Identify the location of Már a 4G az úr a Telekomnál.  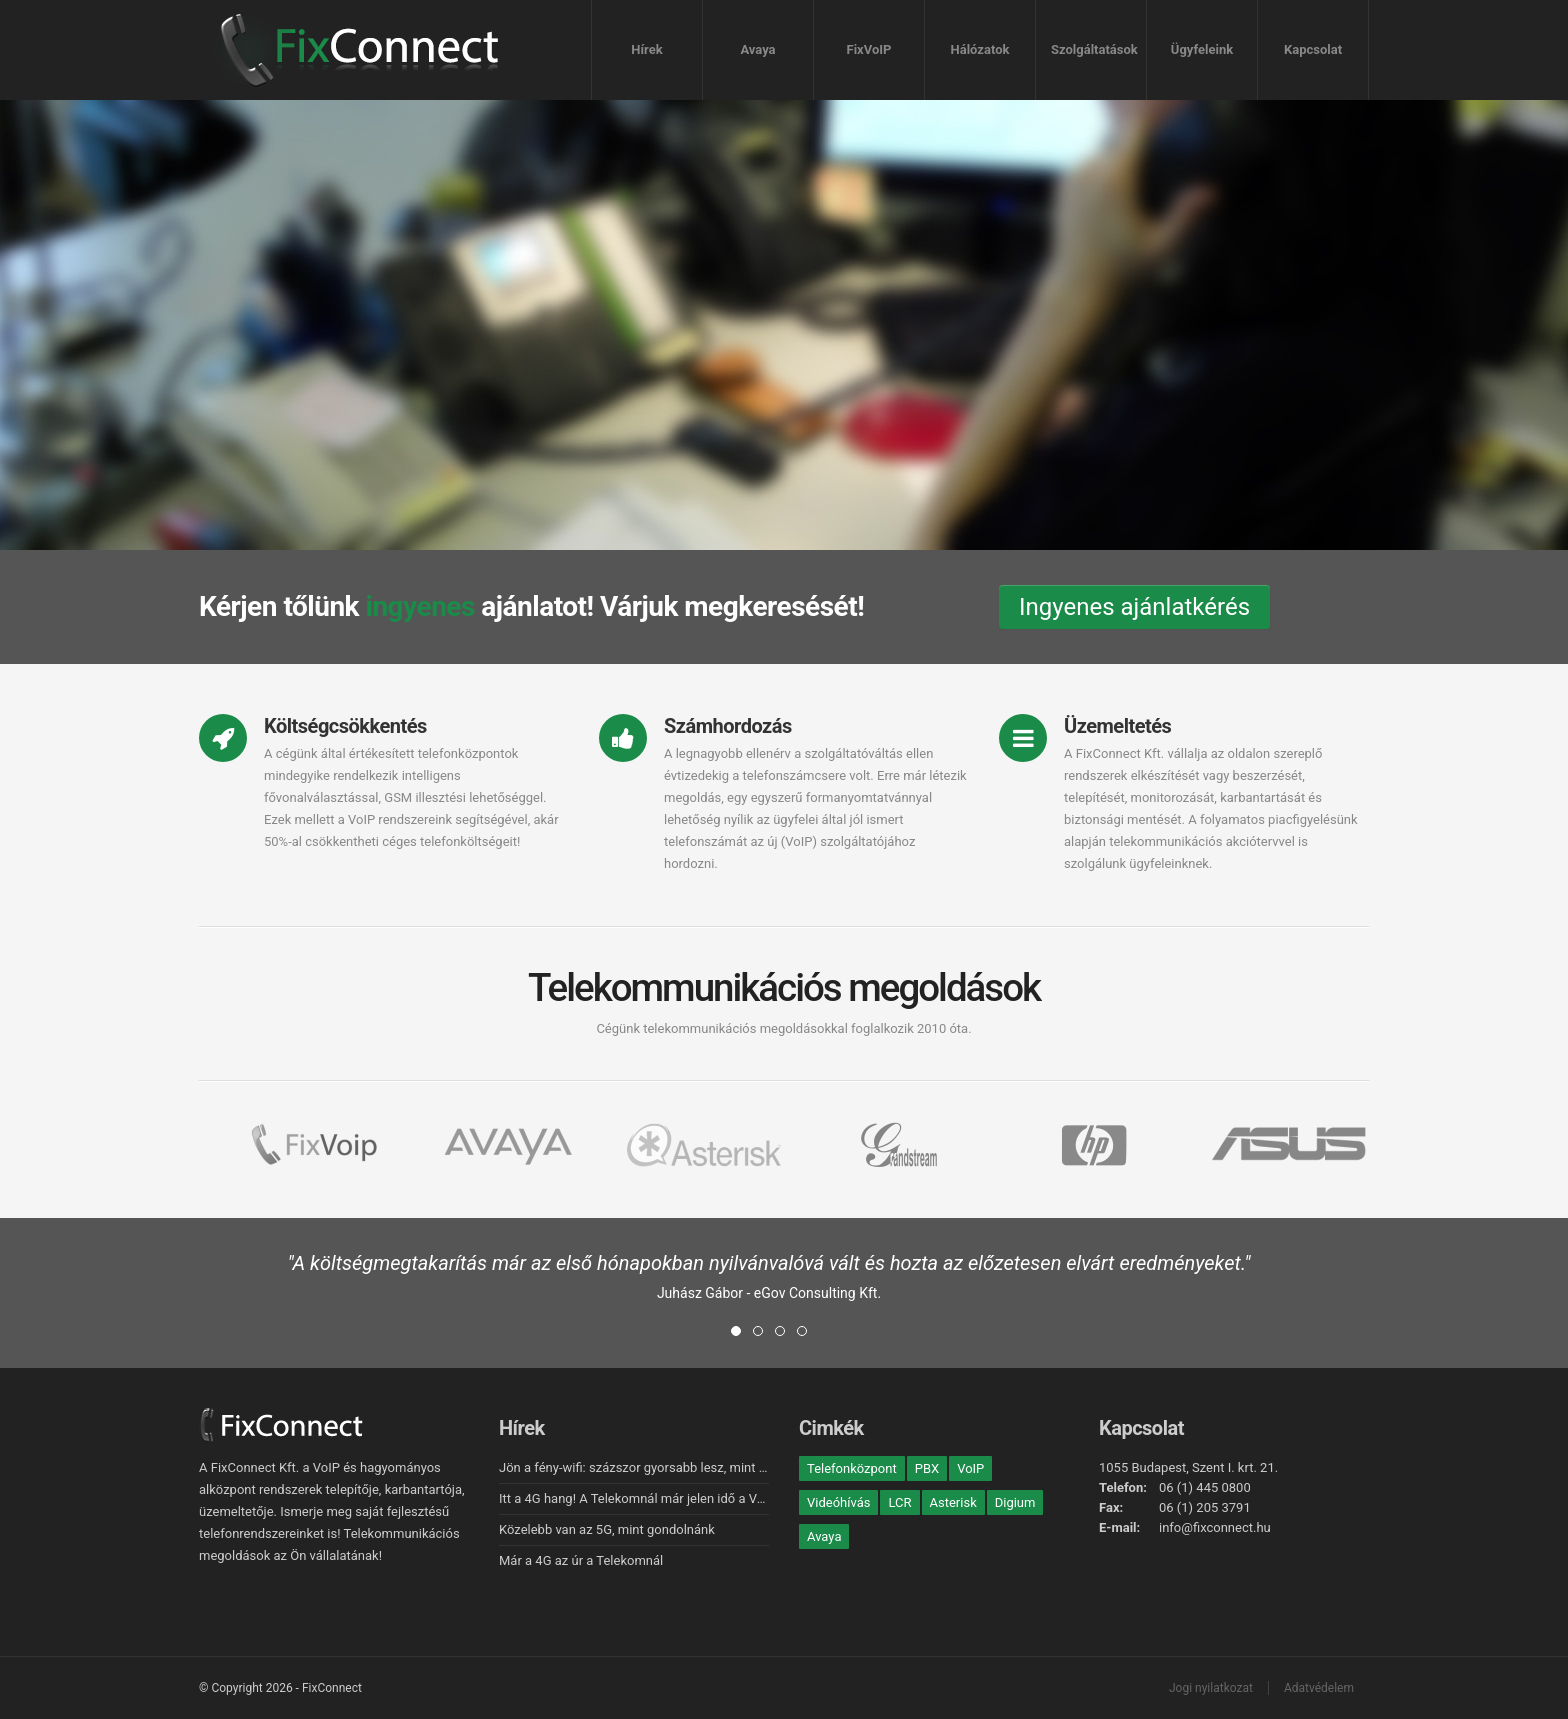
(581, 1560).